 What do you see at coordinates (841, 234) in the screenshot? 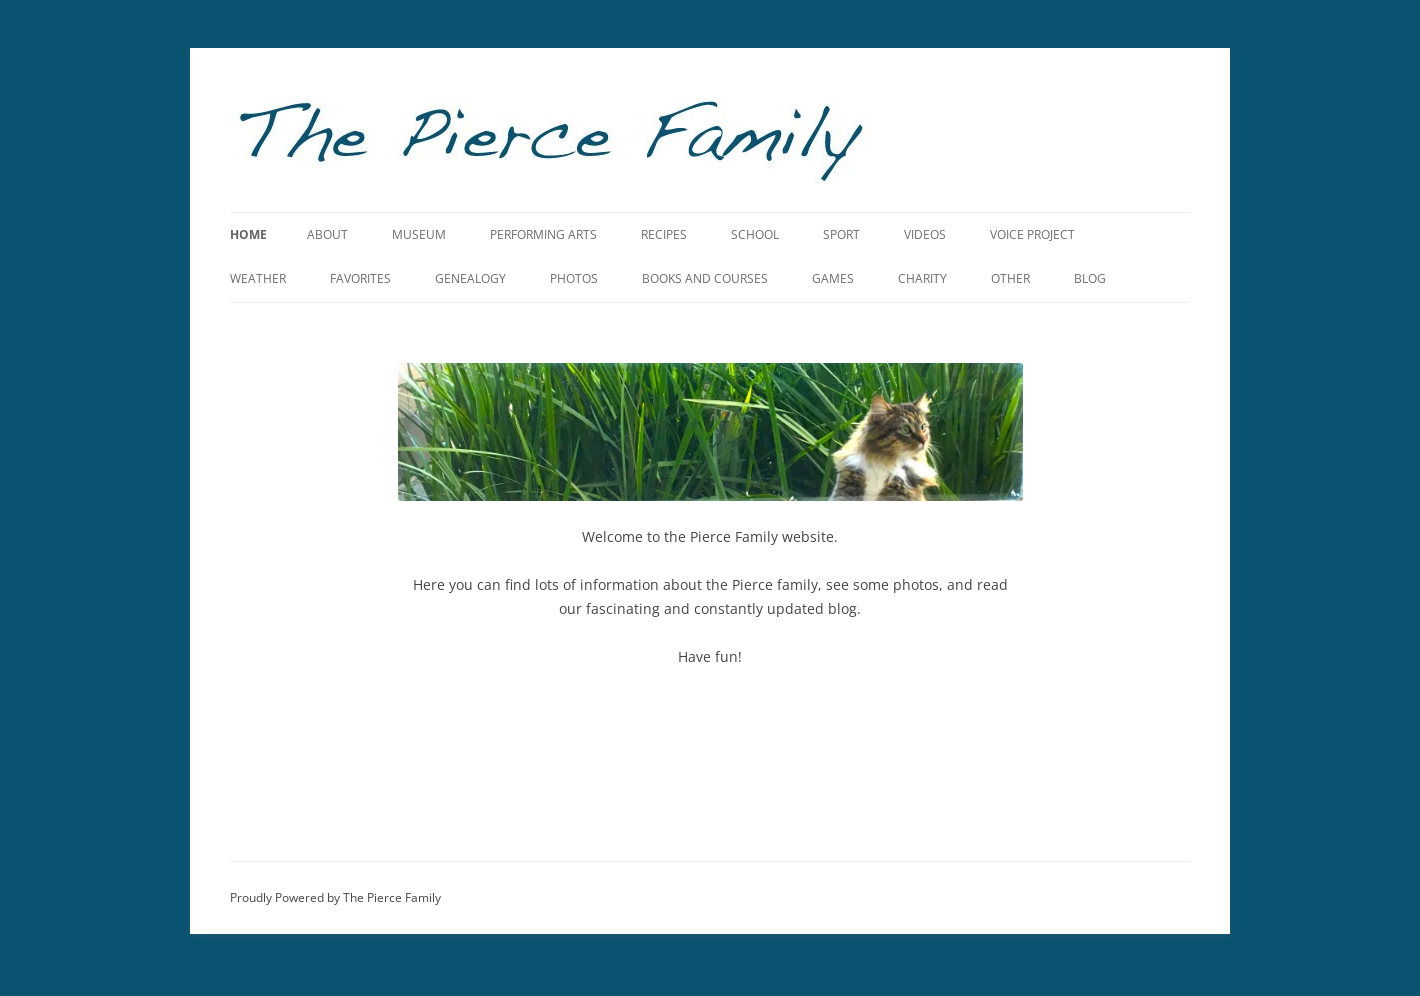
I see `Sport` at bounding box center [841, 234].